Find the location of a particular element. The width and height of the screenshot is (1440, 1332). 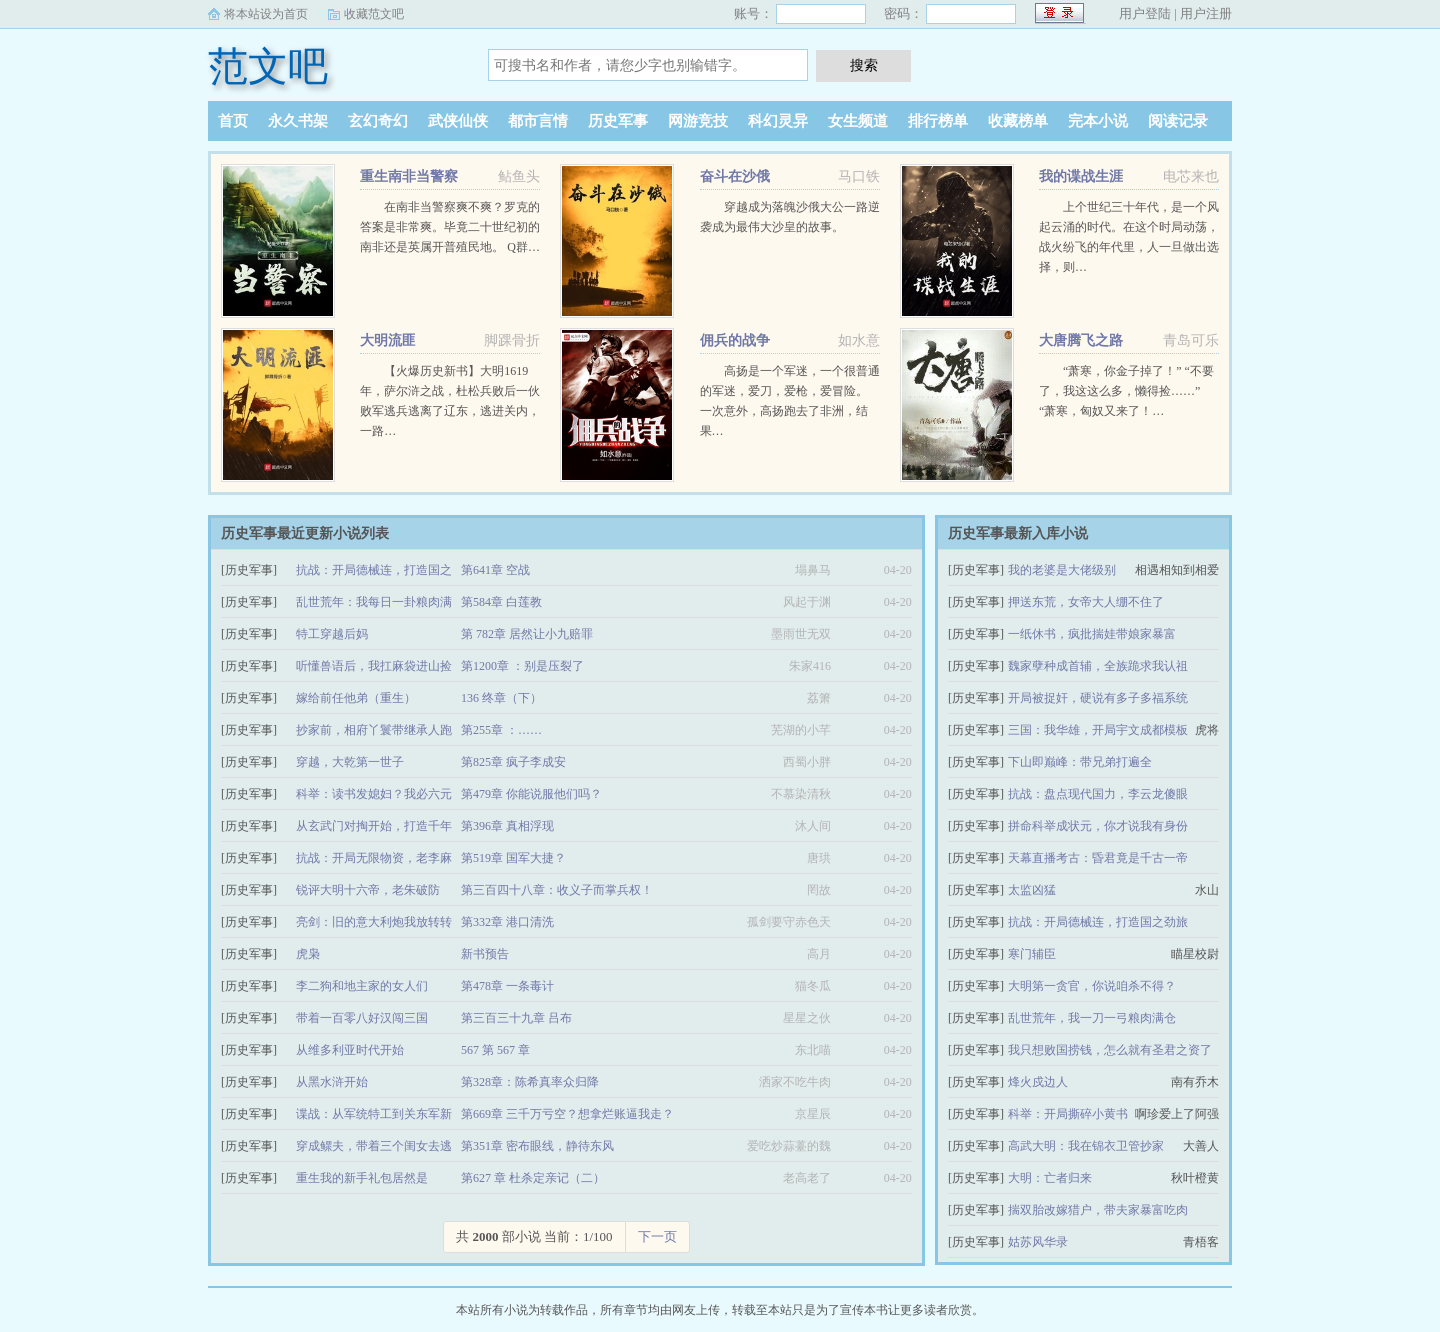

下山即巅峰：带兄弟打遍全 is located at coordinates (1080, 762).